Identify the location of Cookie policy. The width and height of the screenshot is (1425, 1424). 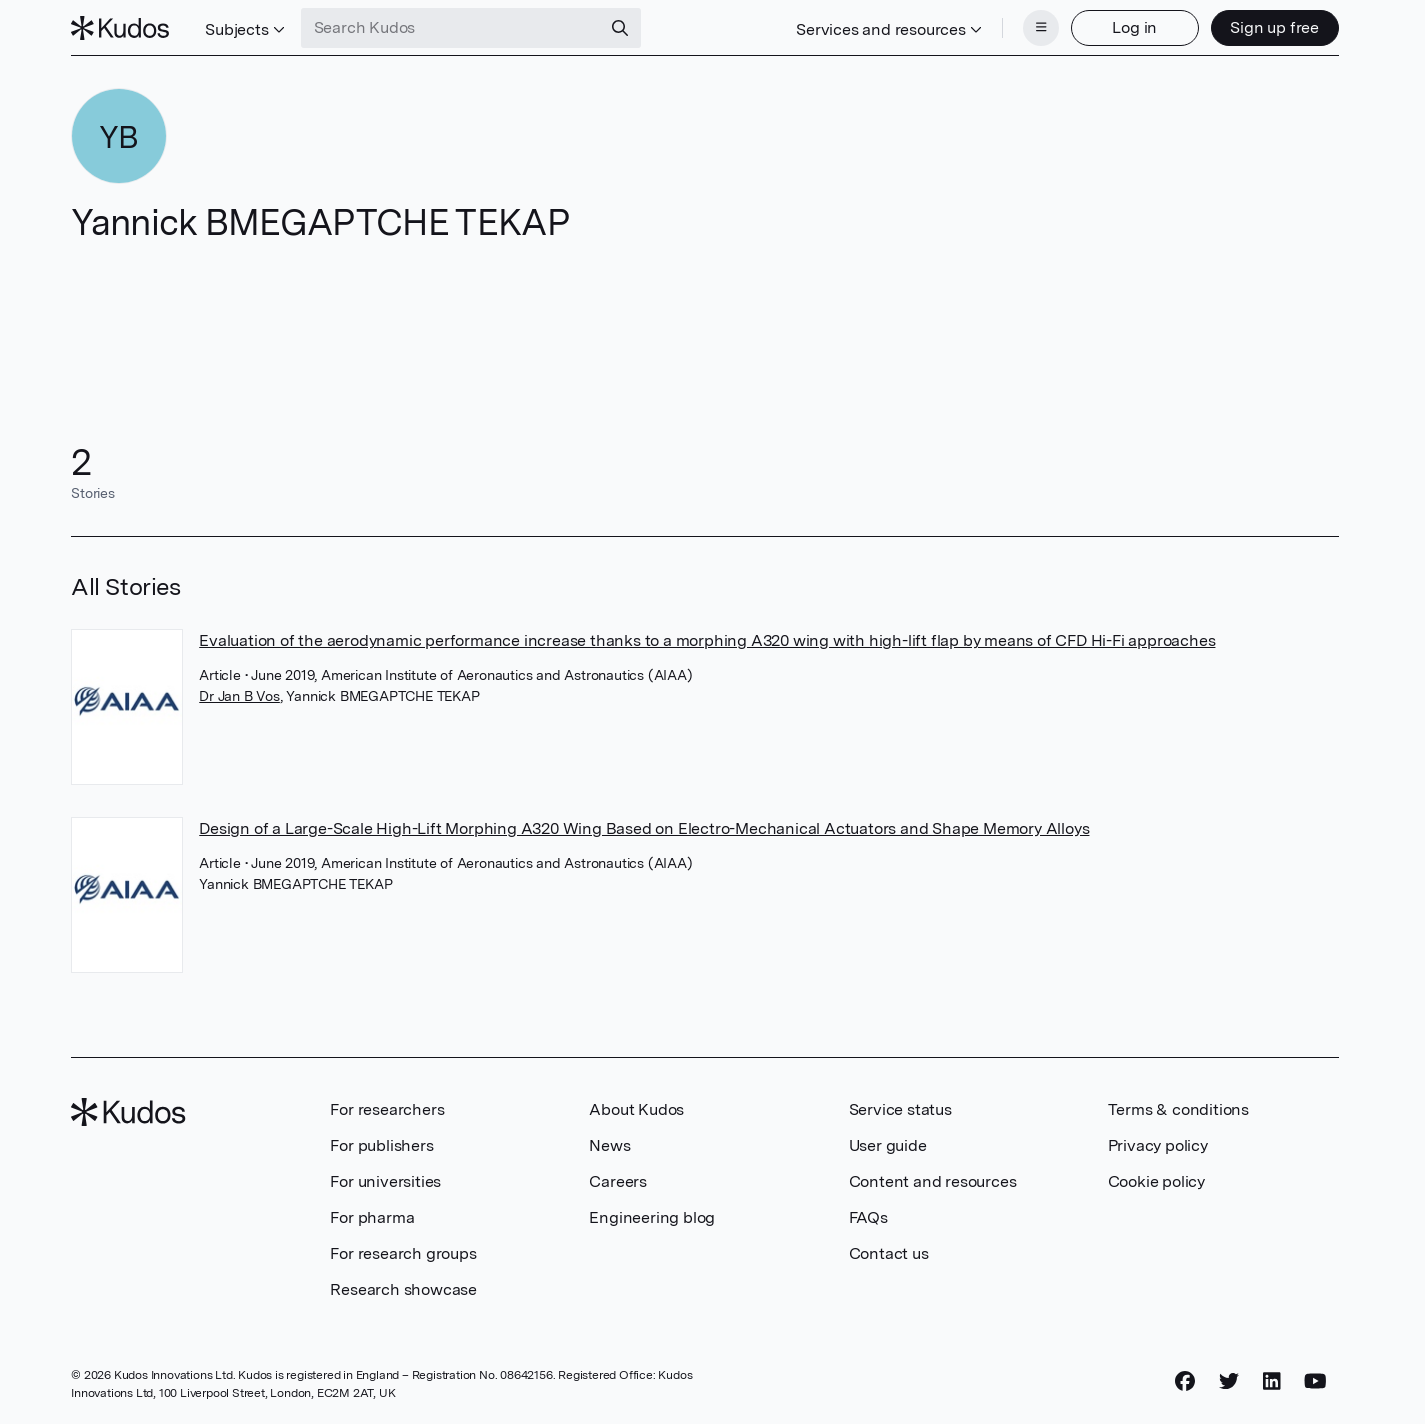
(1156, 1181).